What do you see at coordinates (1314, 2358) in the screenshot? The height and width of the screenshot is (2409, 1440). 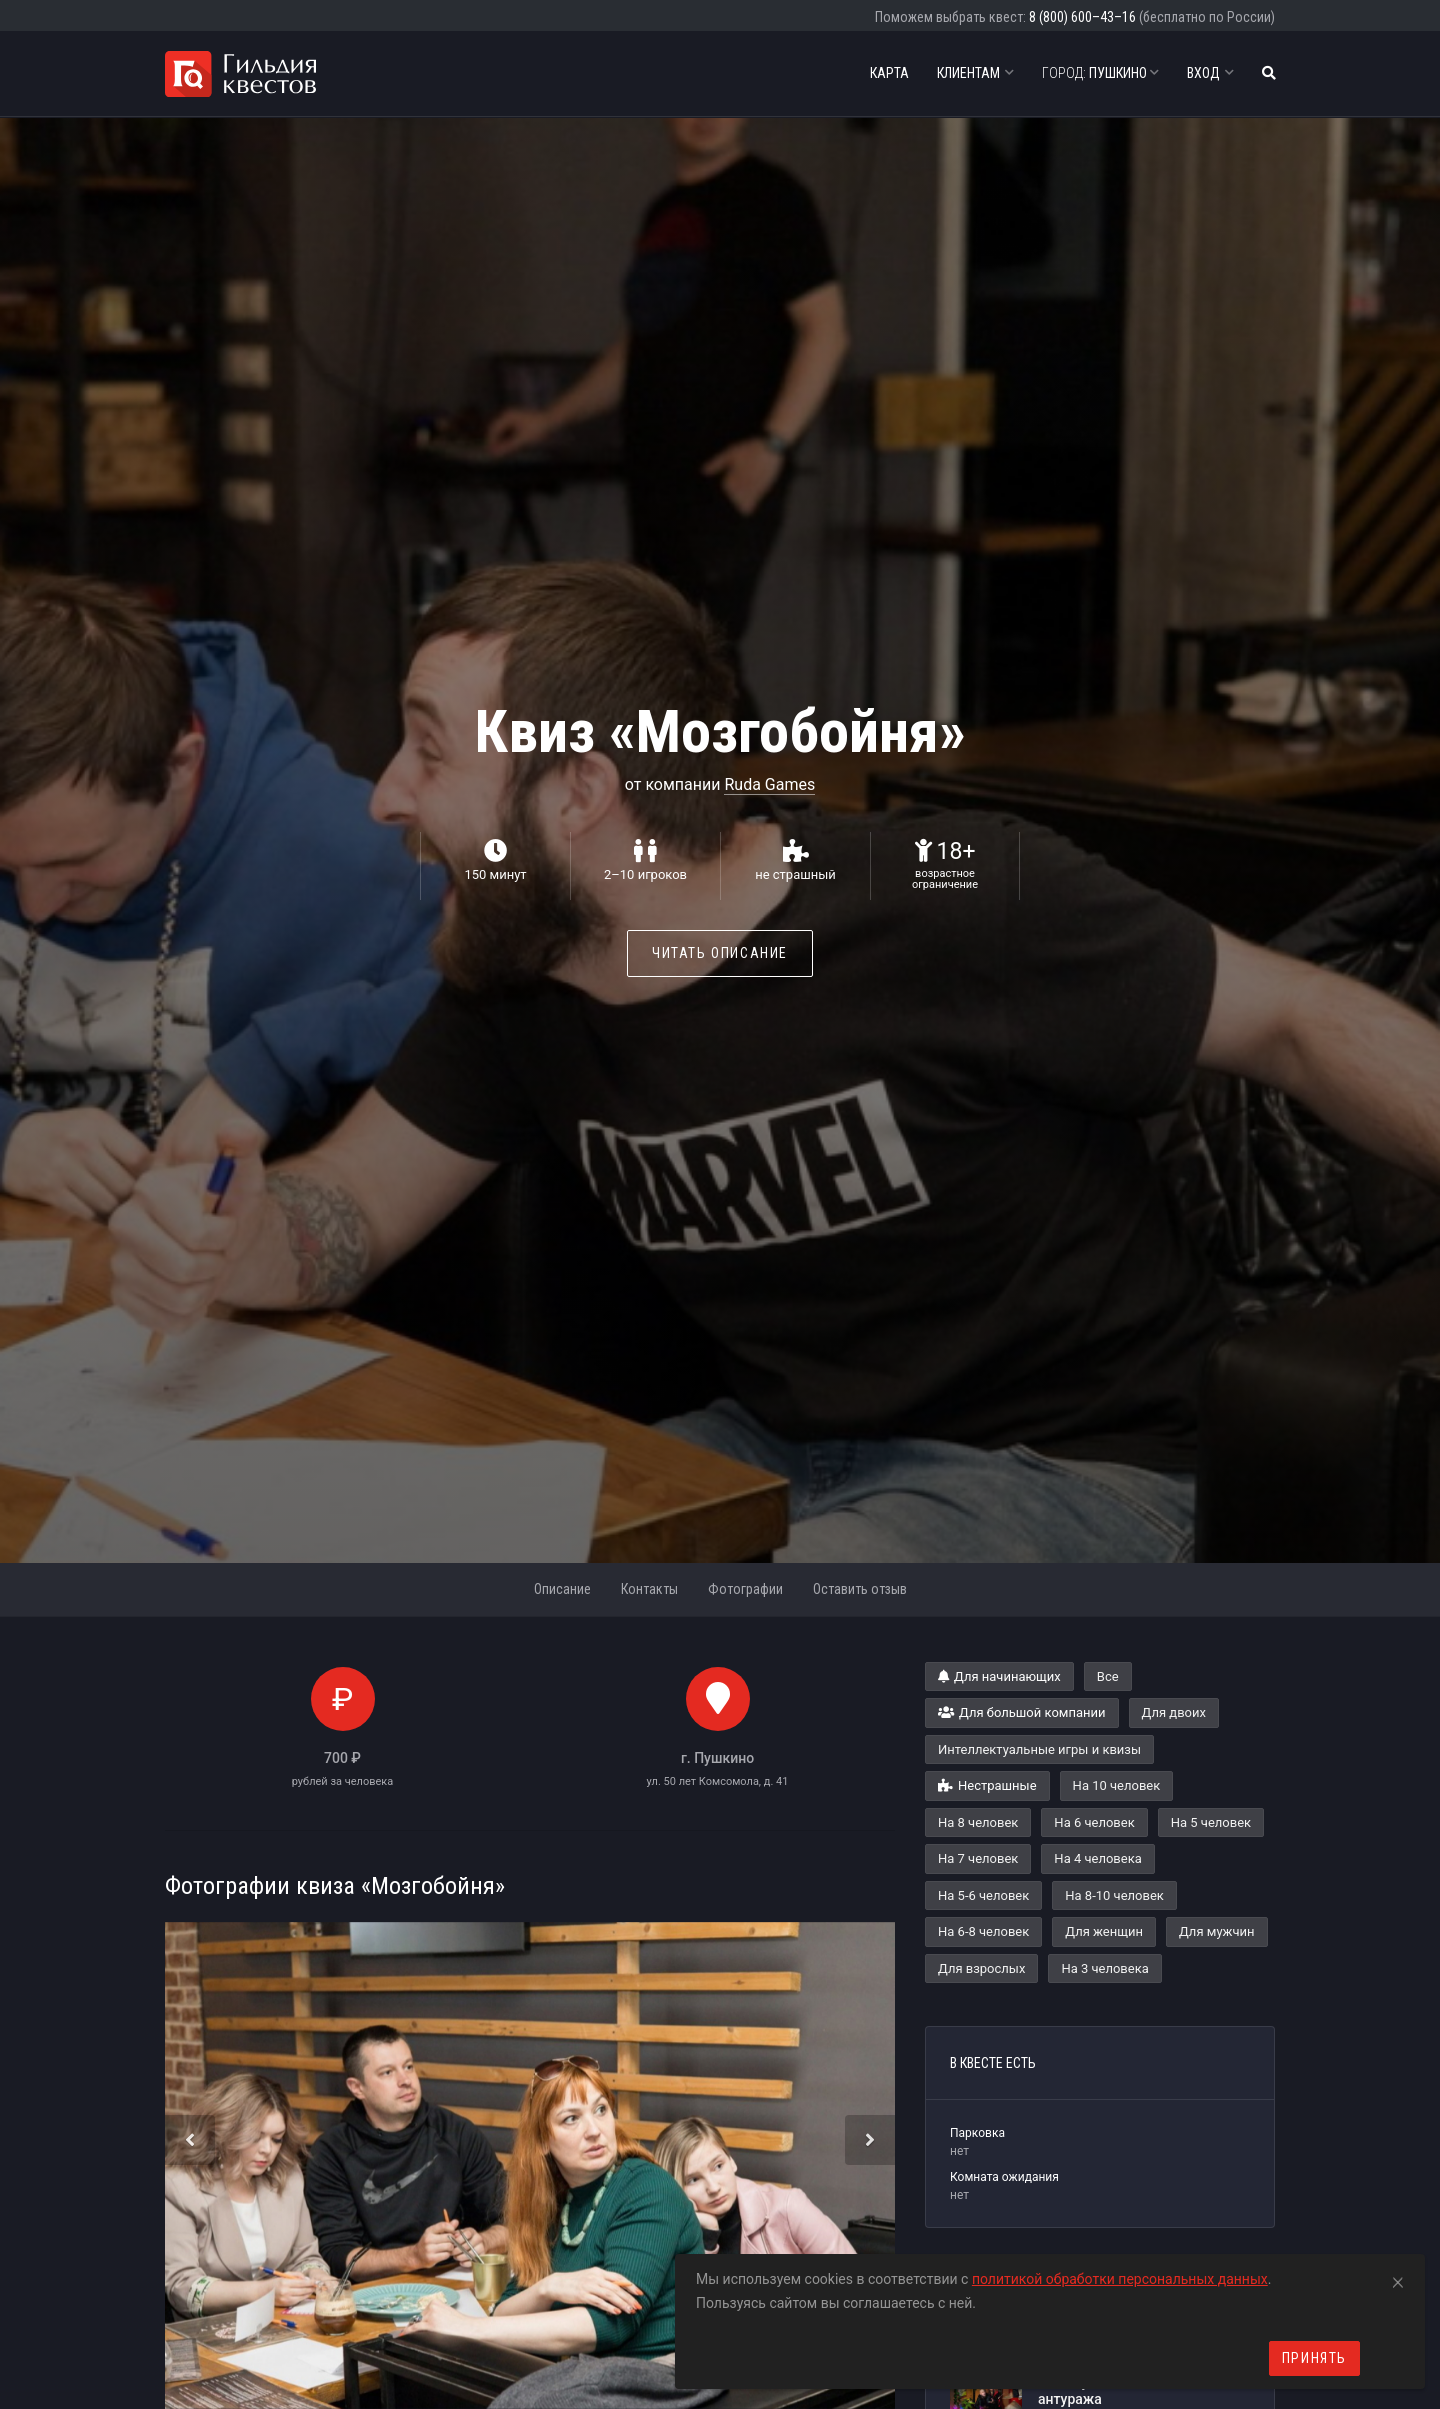 I see `Принять` at bounding box center [1314, 2358].